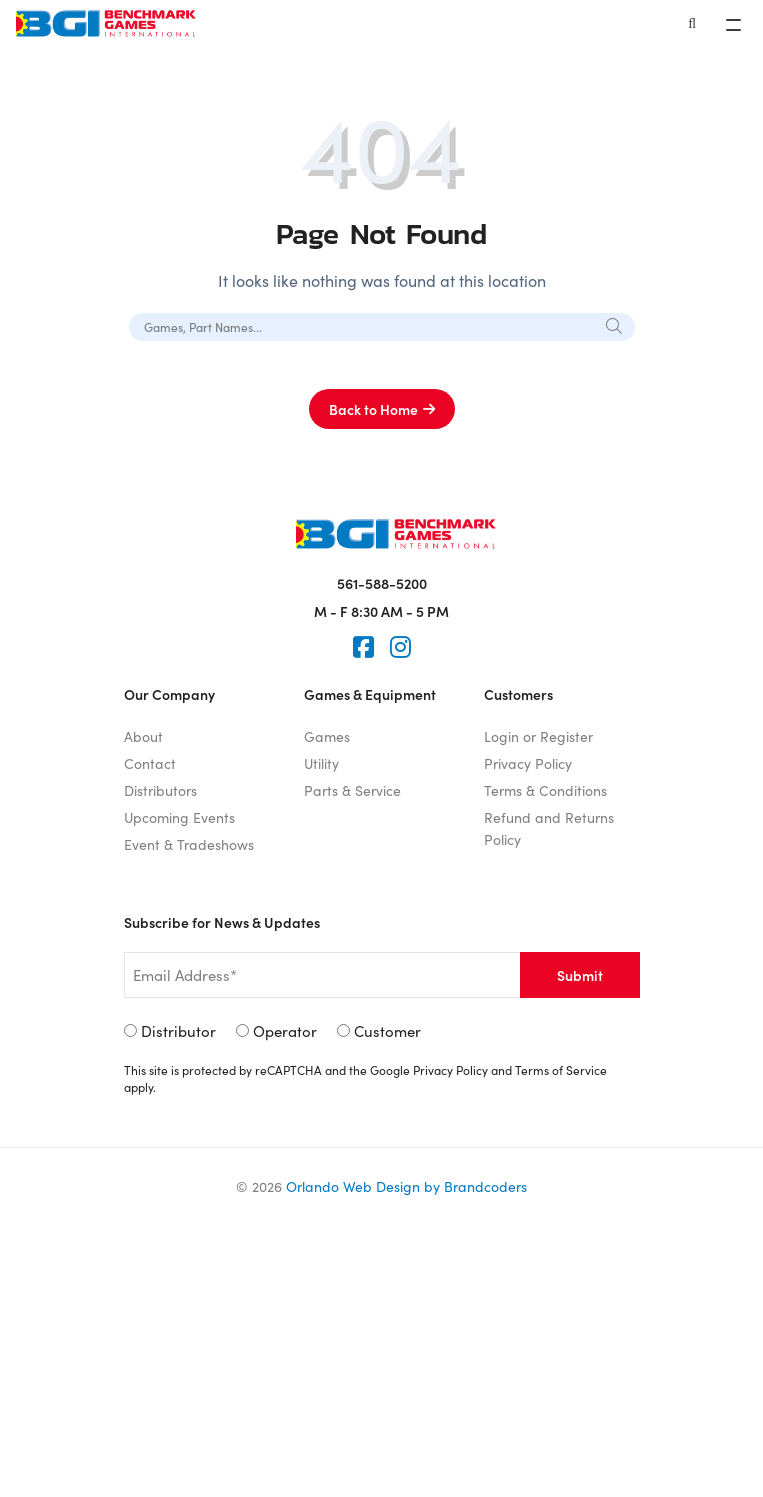  Describe the element at coordinates (285, 1030) in the screenshot. I see `Operator` at that location.